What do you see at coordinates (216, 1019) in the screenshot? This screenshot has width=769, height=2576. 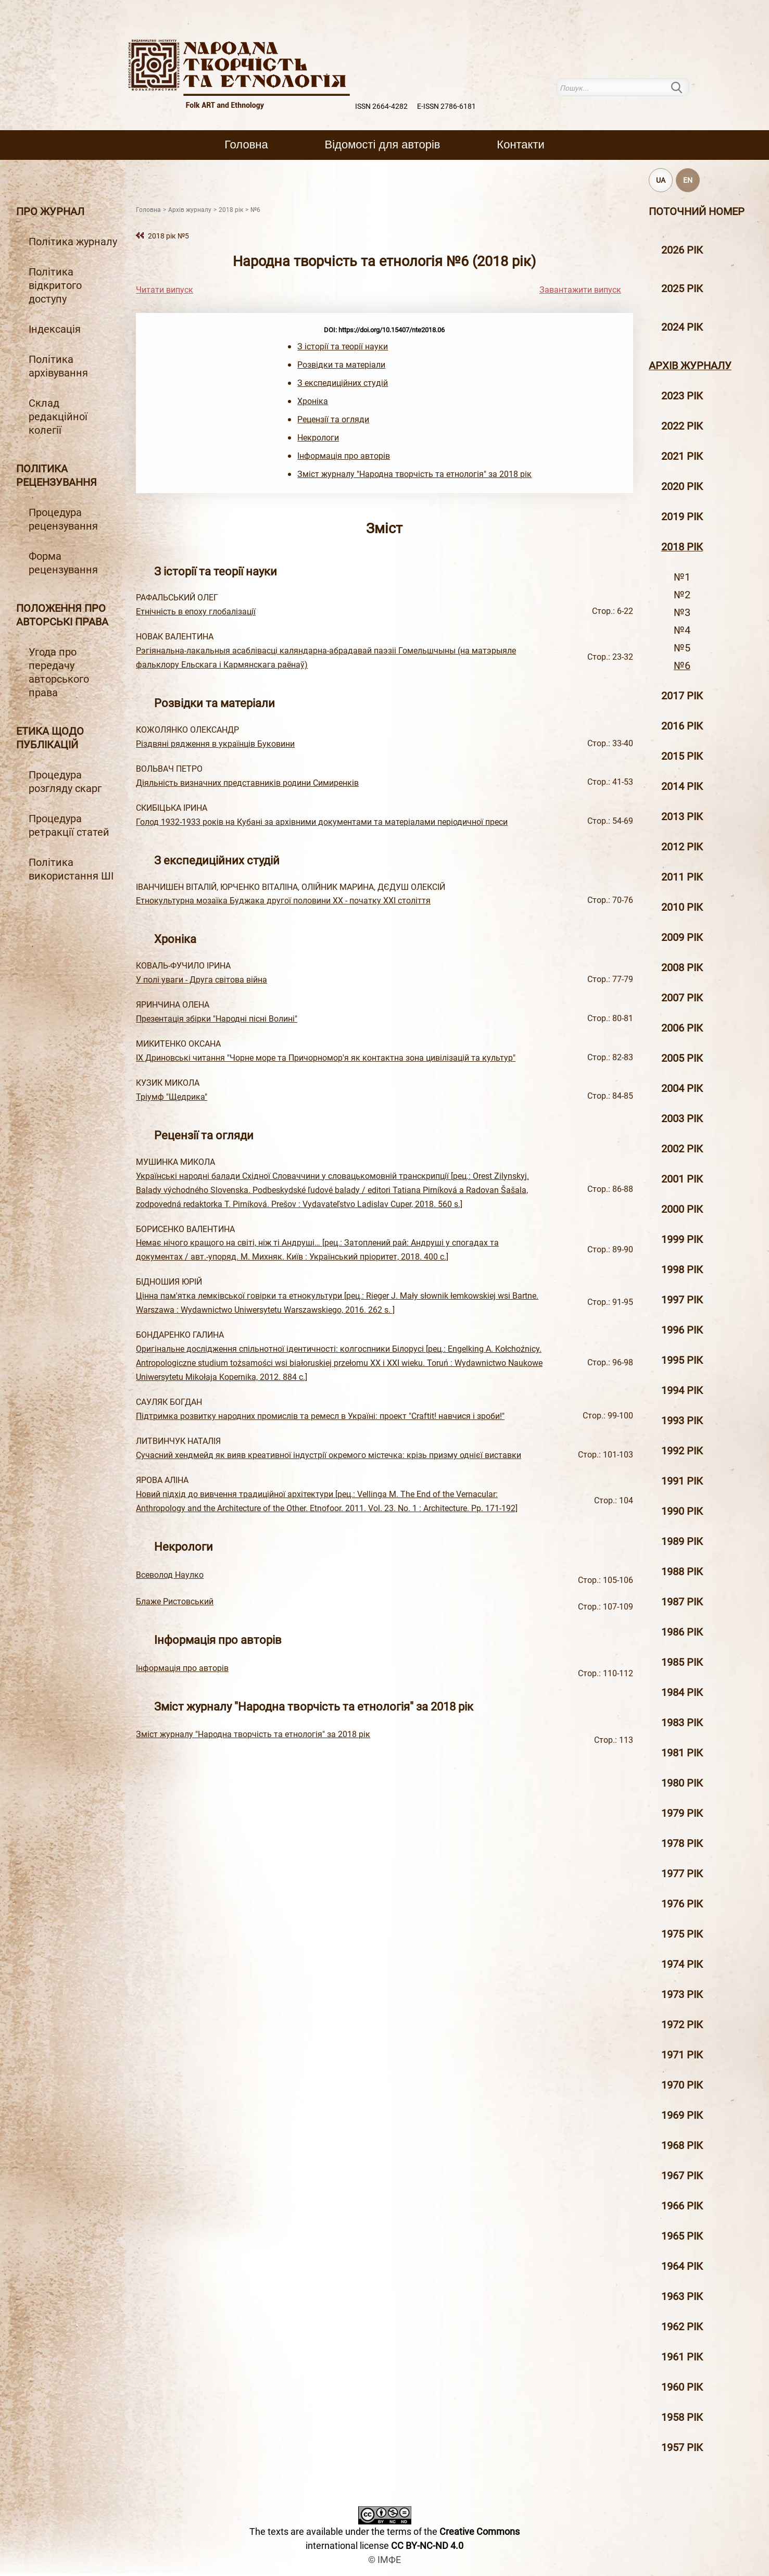 I see `Презентація збірки "Народні пісні Волині"` at bounding box center [216, 1019].